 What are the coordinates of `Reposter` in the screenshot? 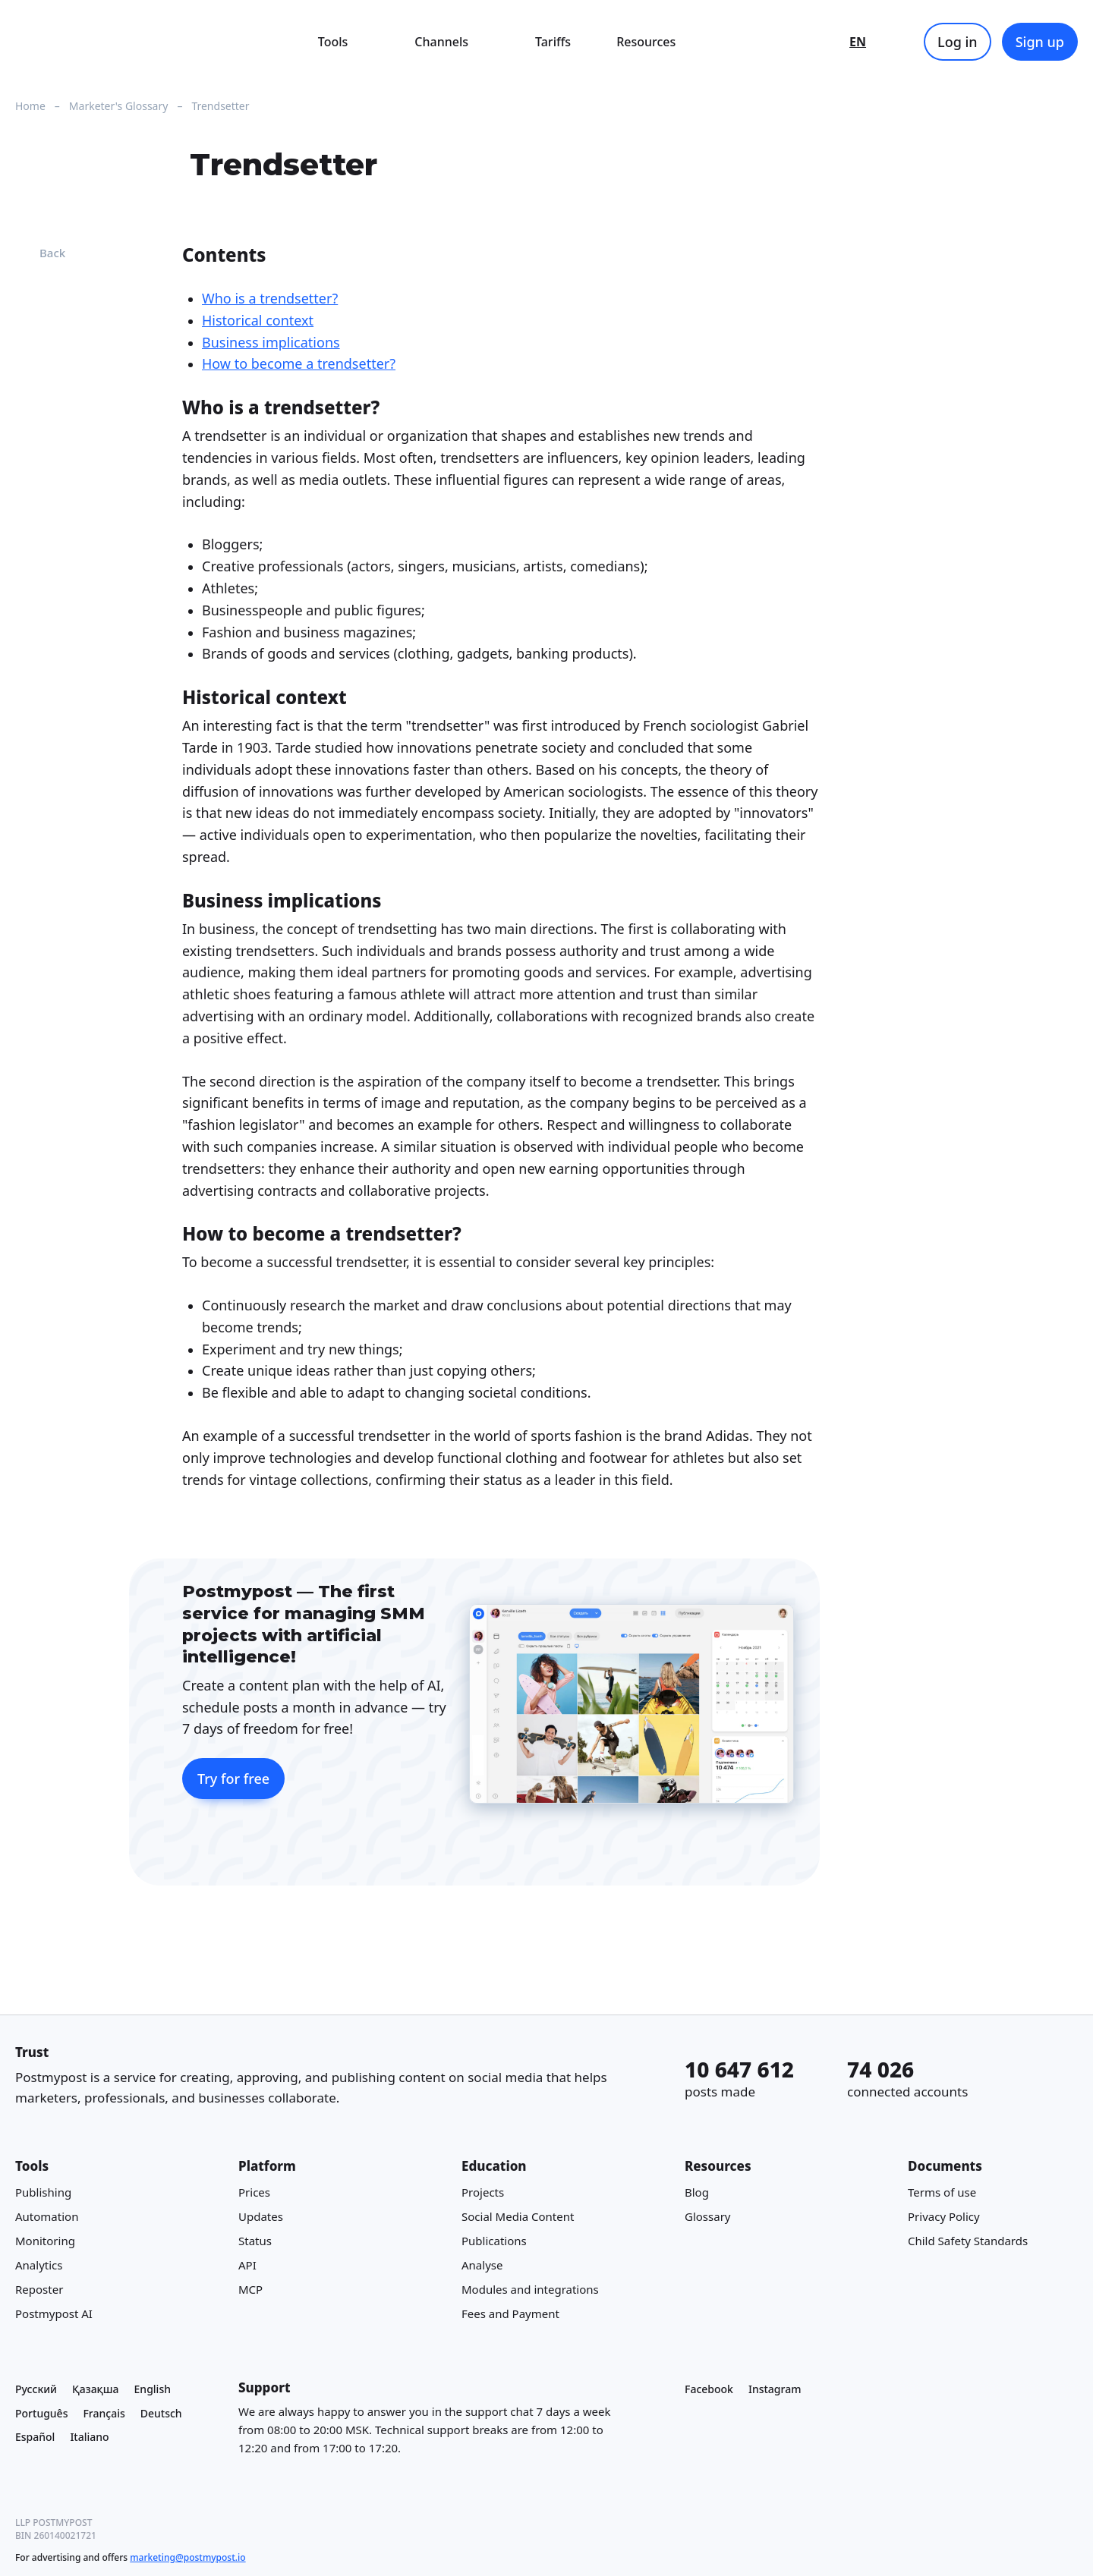 It's located at (39, 2290).